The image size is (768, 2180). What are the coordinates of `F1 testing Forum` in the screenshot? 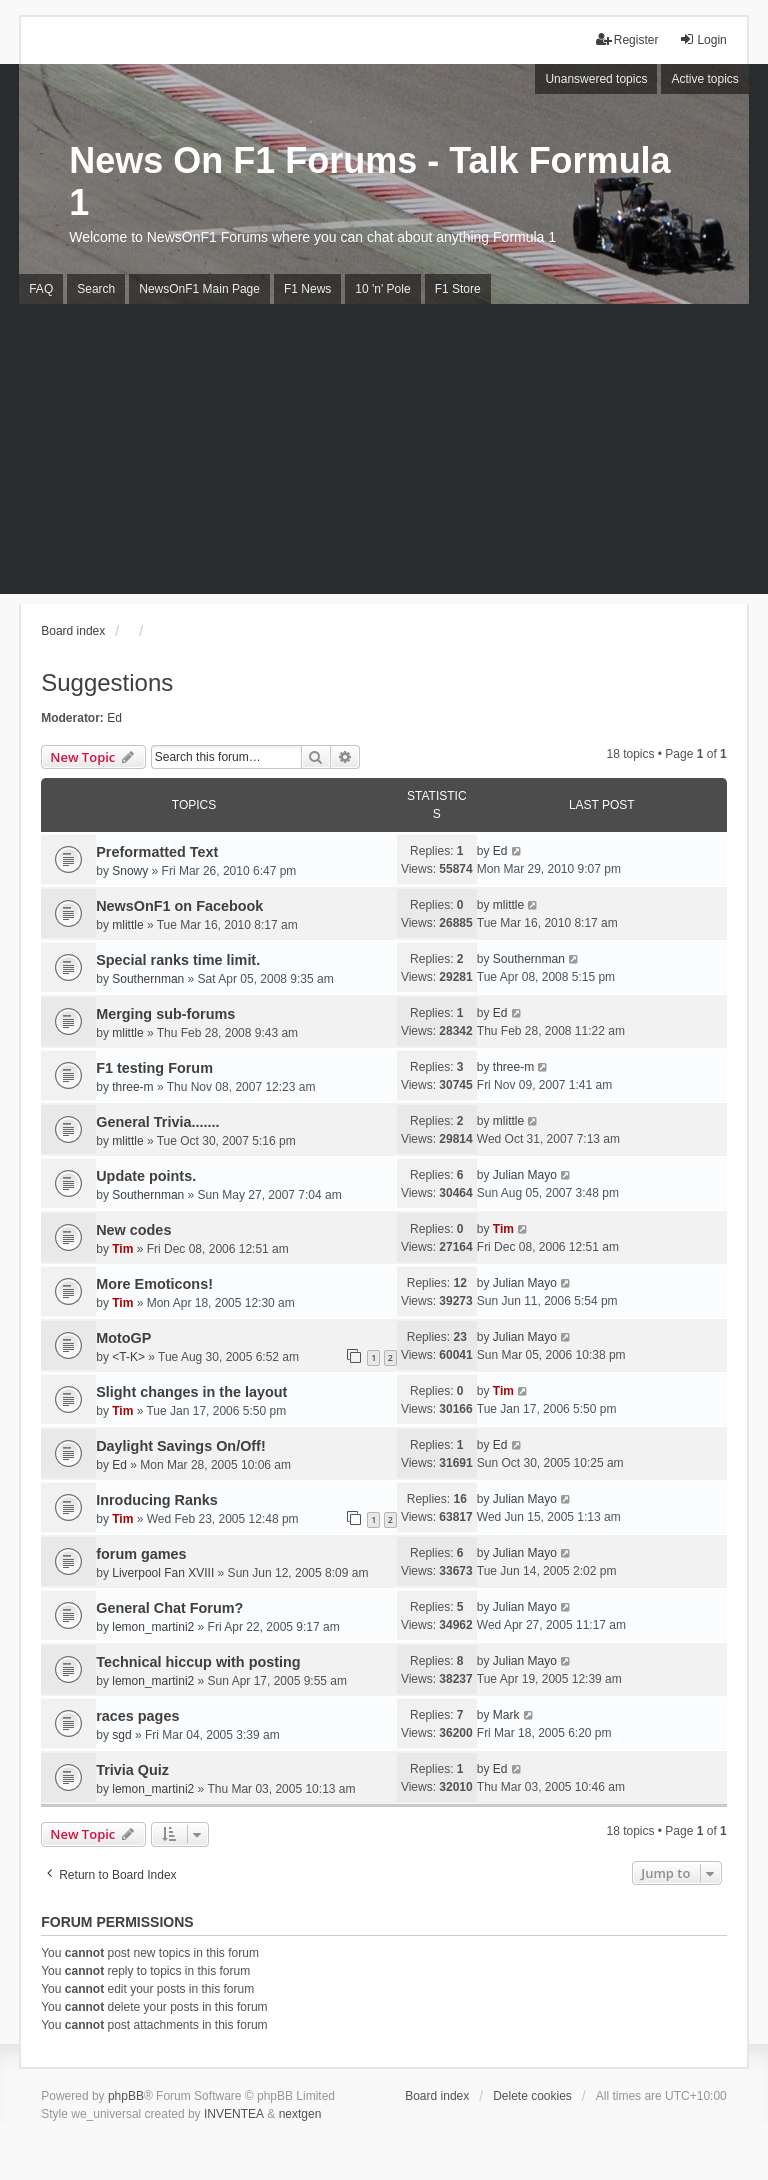 It's located at (154, 1068).